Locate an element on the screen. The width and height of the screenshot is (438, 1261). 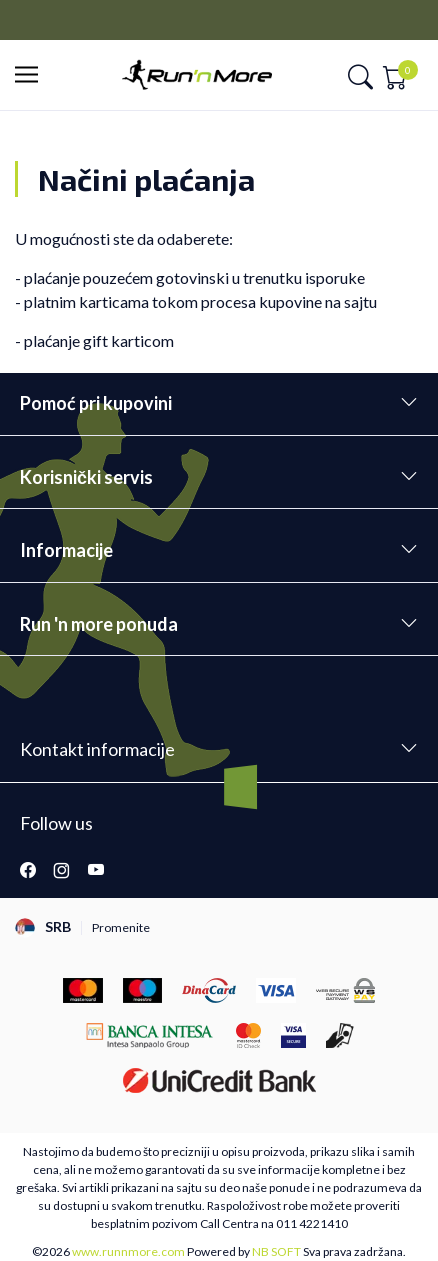
[button] is located at coordinates (32, 75).